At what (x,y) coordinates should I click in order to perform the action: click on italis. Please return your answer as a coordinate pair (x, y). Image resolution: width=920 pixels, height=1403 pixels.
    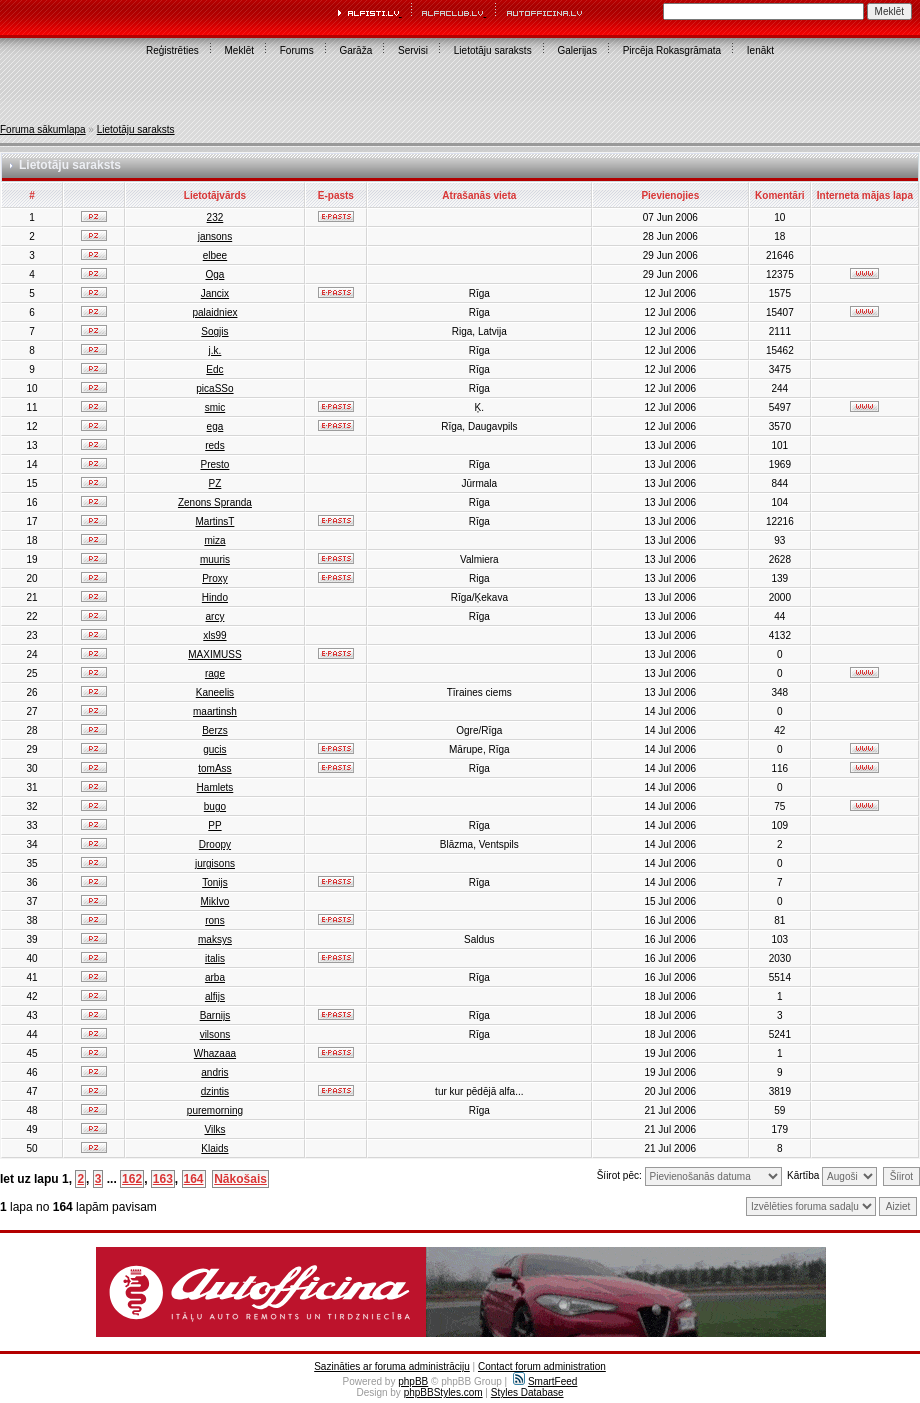
    Looking at the image, I should click on (215, 958).